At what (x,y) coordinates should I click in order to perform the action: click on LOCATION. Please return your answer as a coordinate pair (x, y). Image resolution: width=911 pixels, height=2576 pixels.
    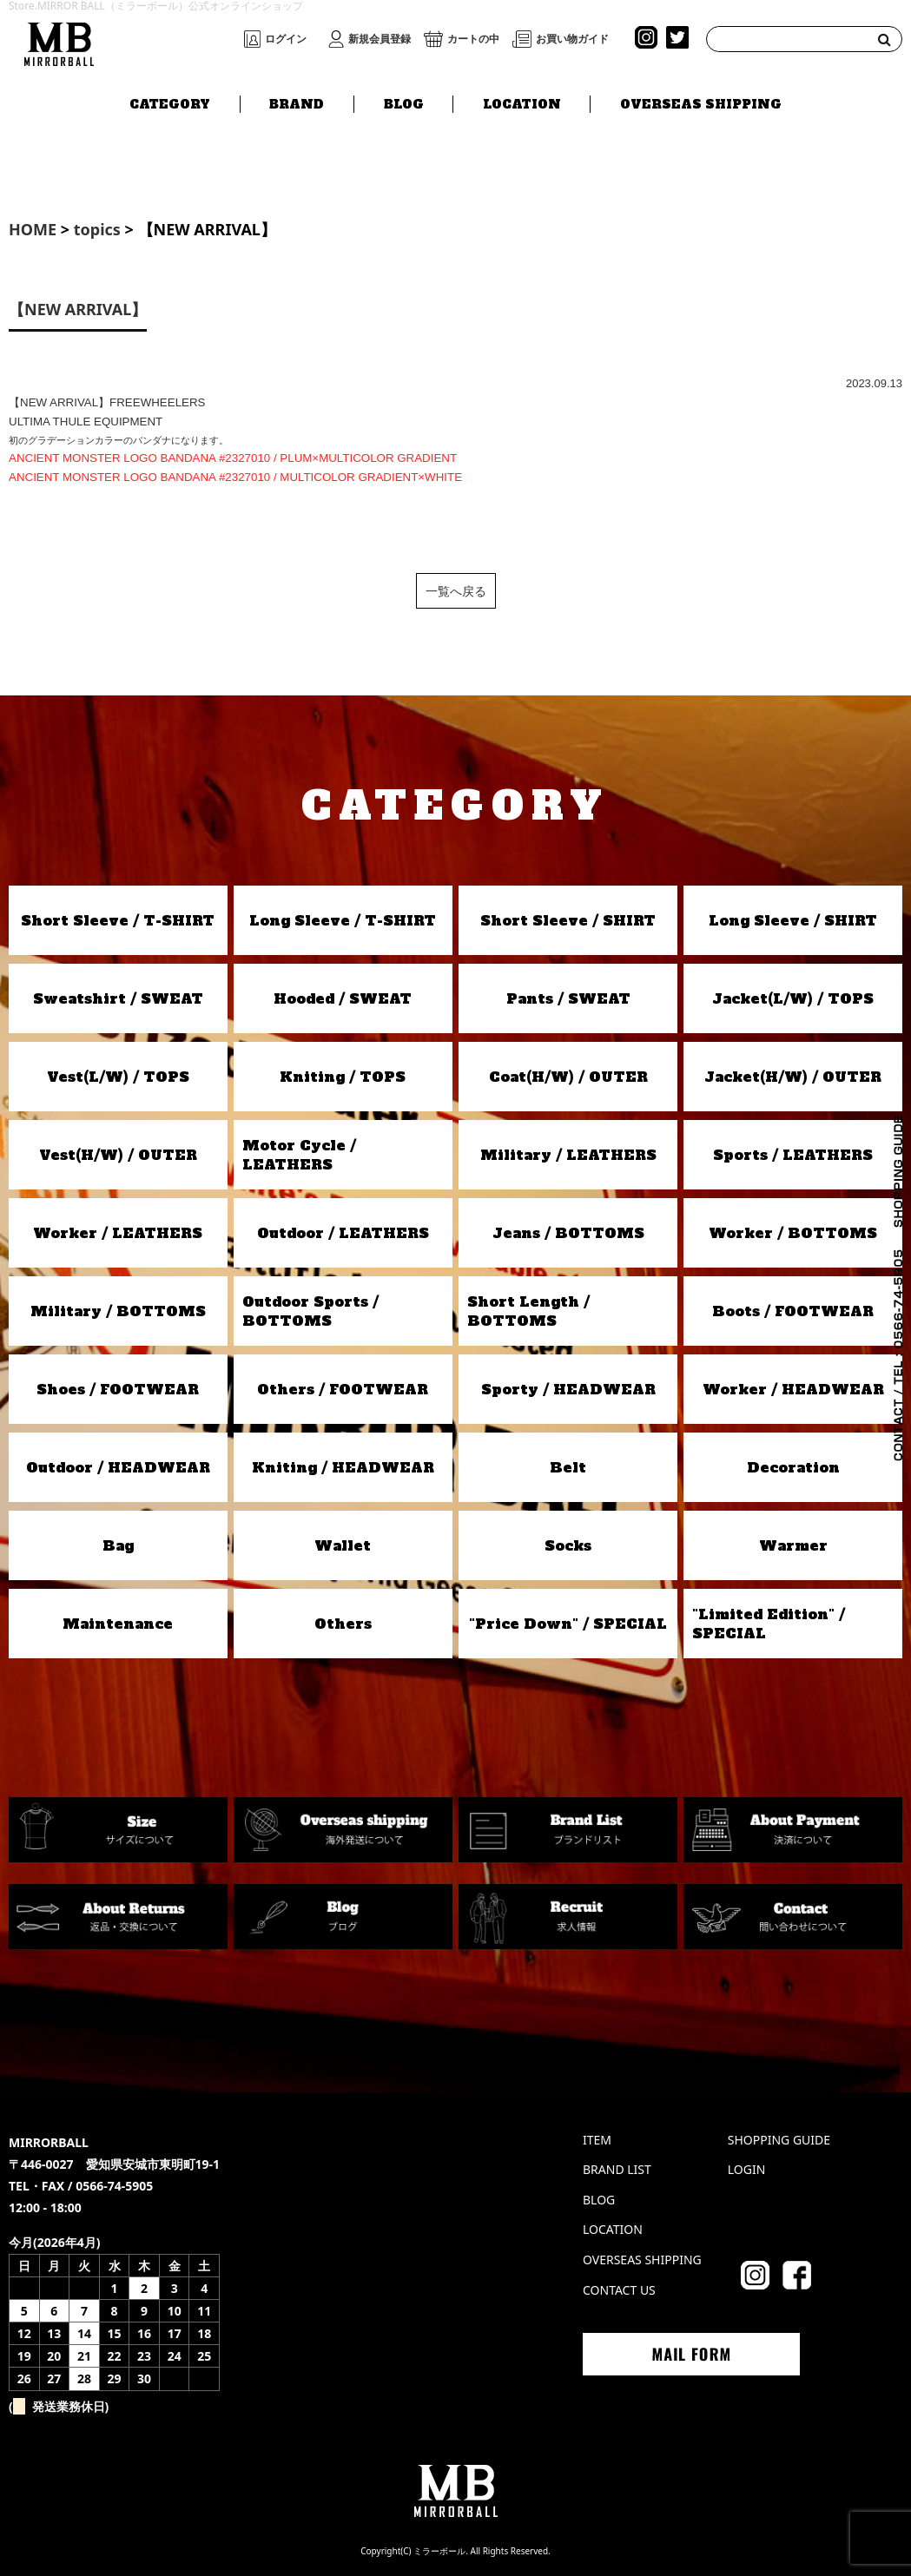
    Looking at the image, I should click on (522, 102).